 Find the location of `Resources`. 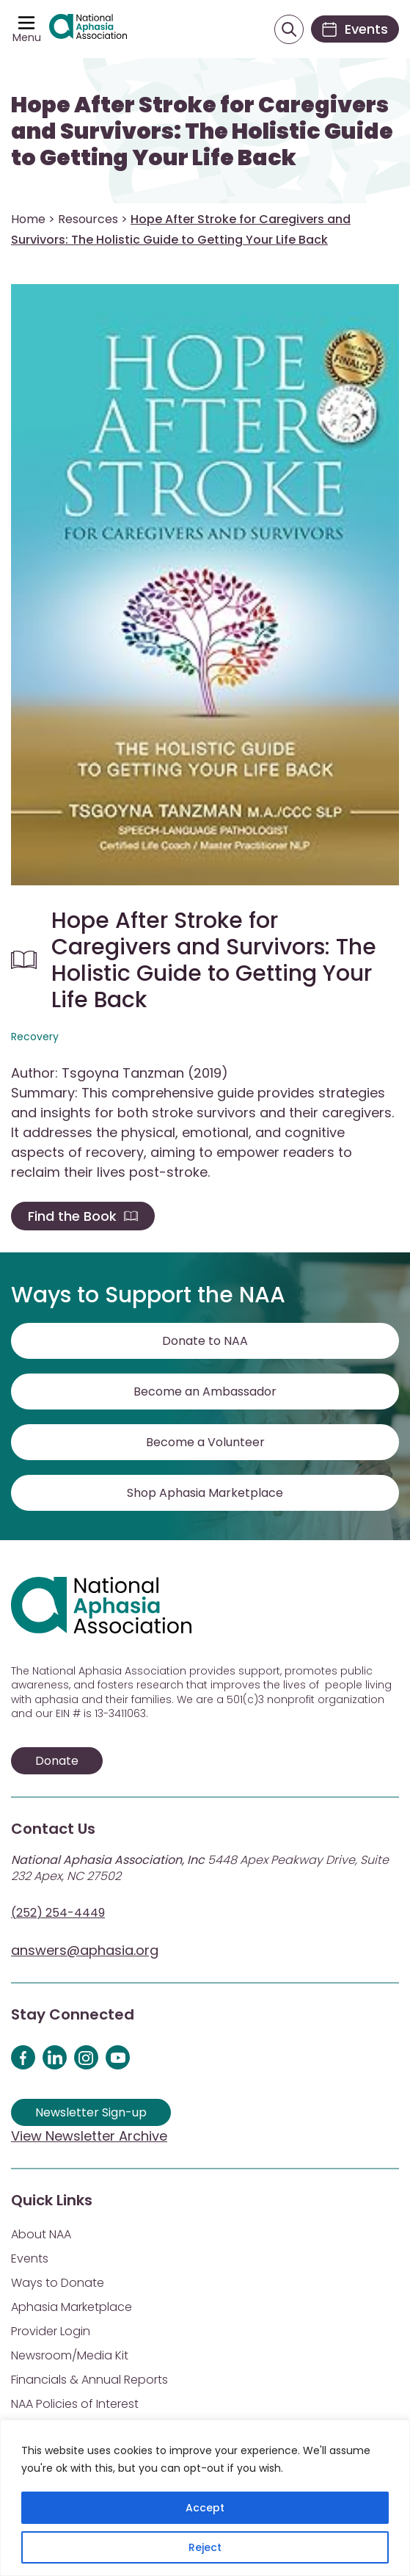

Resources is located at coordinates (88, 219).